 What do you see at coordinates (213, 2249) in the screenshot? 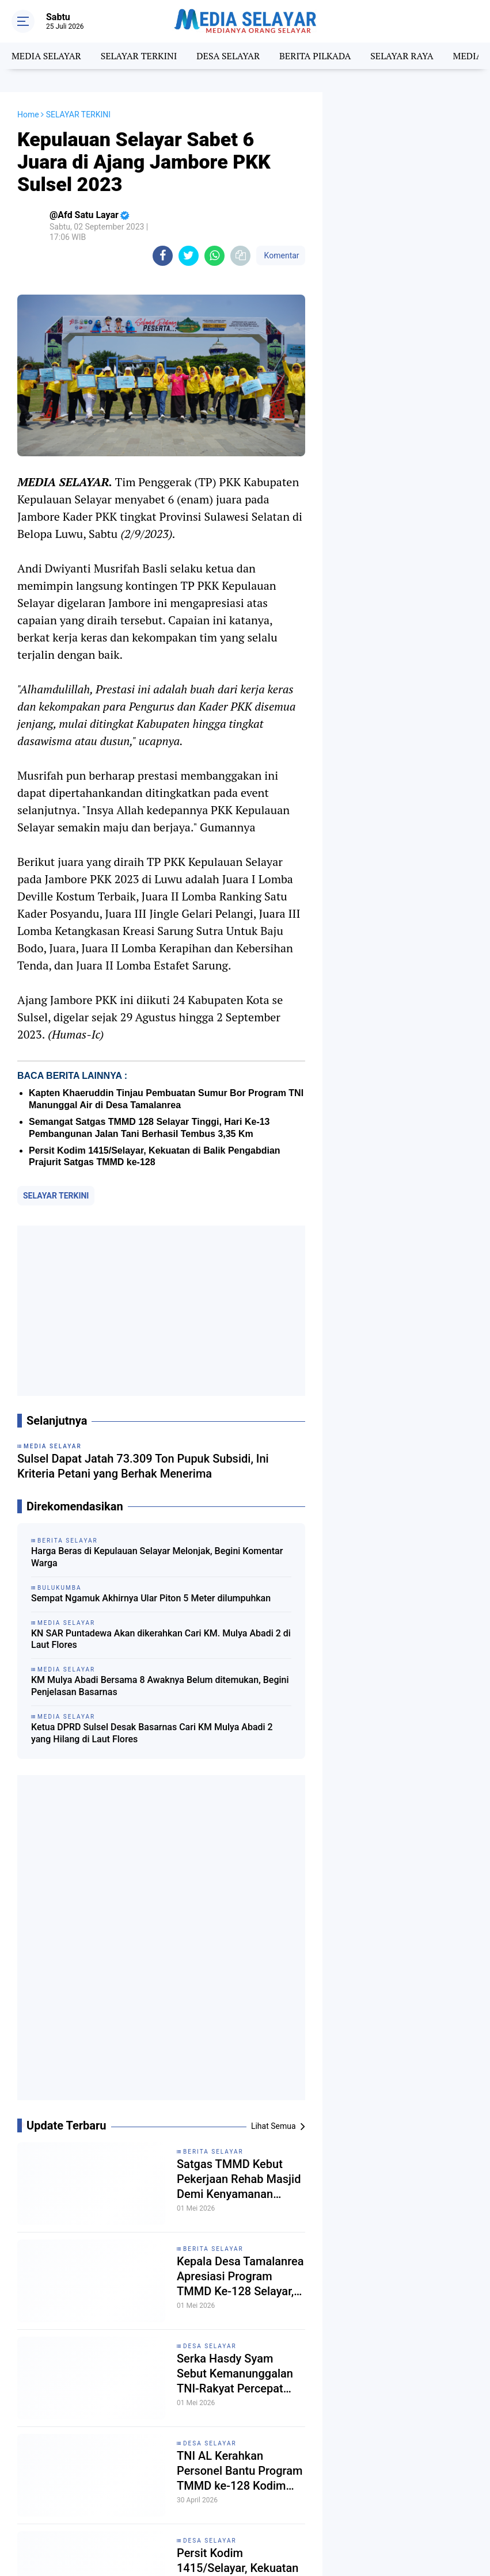
I see `Berita Selayar` at bounding box center [213, 2249].